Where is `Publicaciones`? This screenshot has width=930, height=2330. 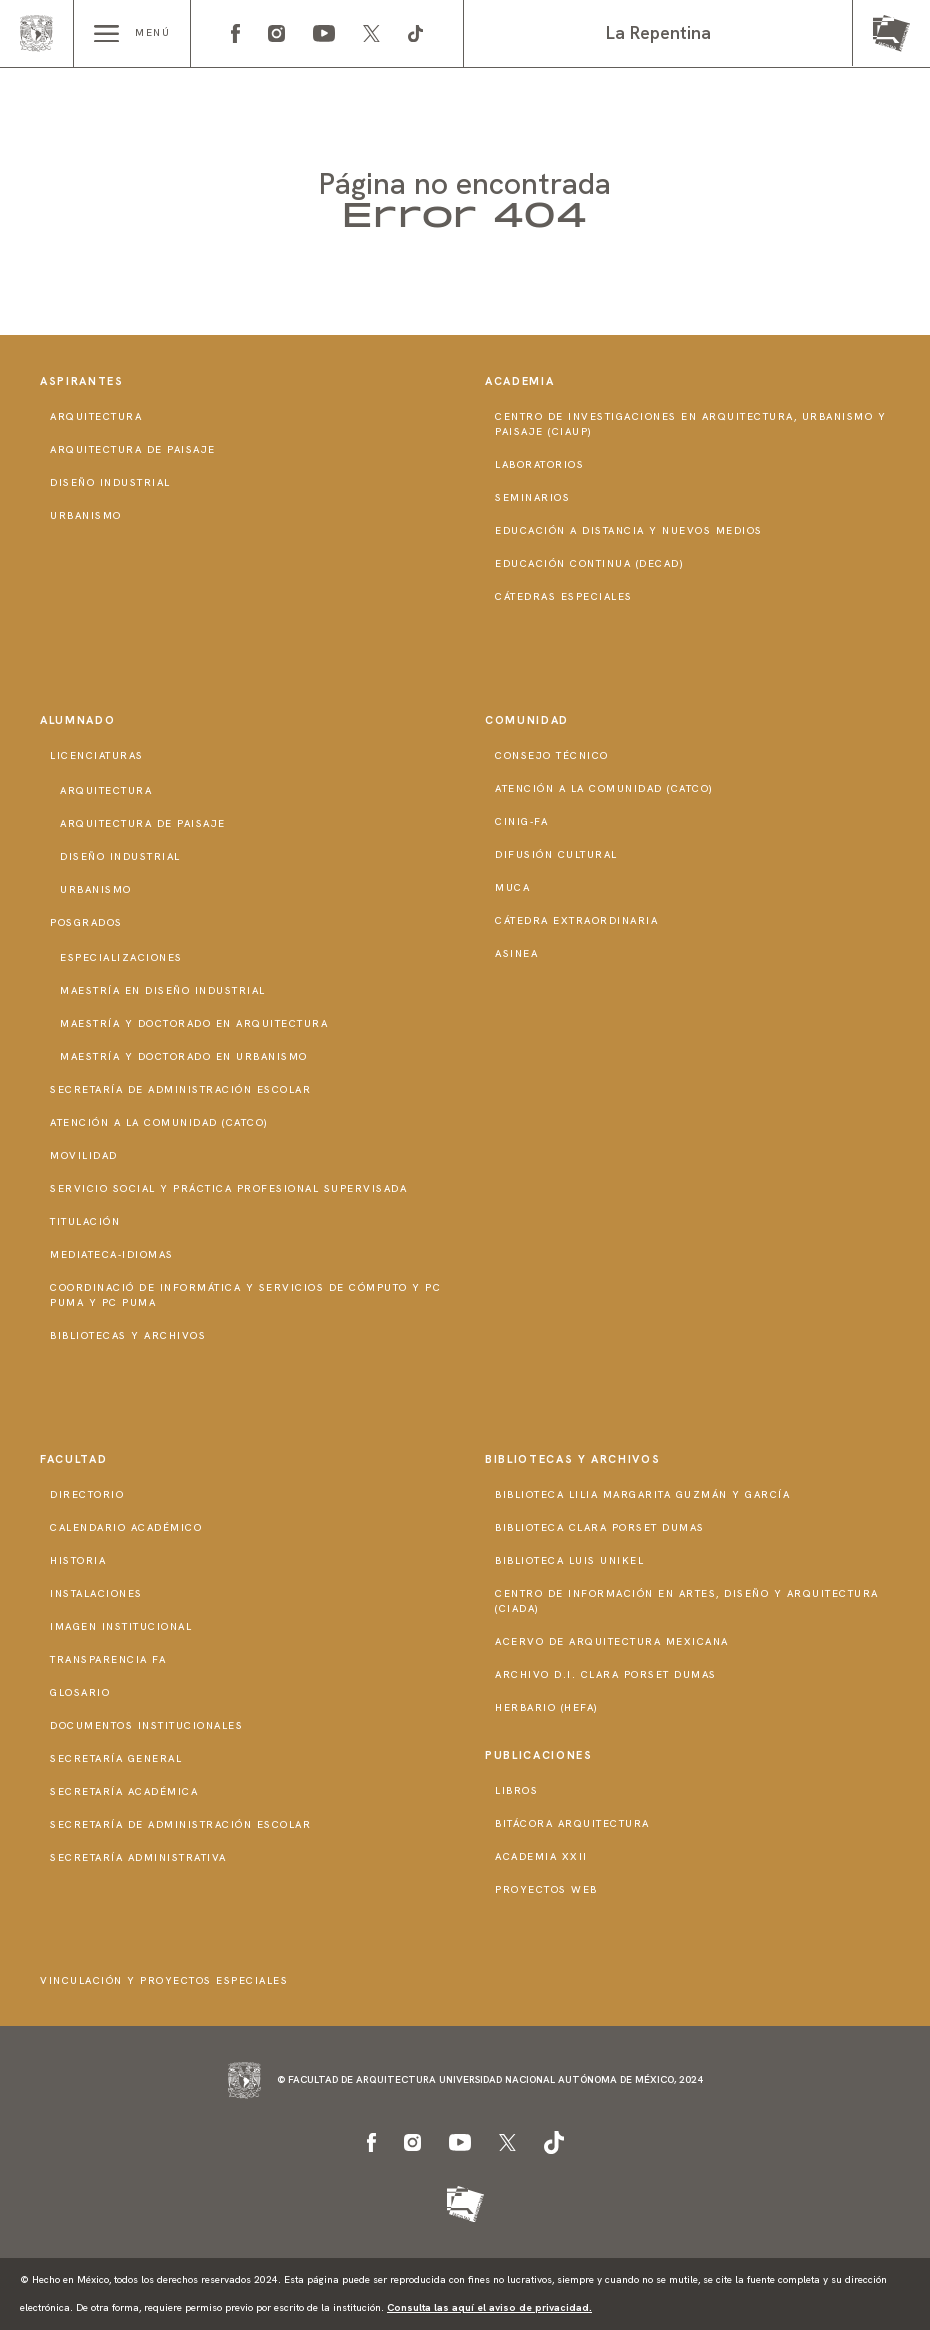 Publicaciones is located at coordinates (538, 1755).